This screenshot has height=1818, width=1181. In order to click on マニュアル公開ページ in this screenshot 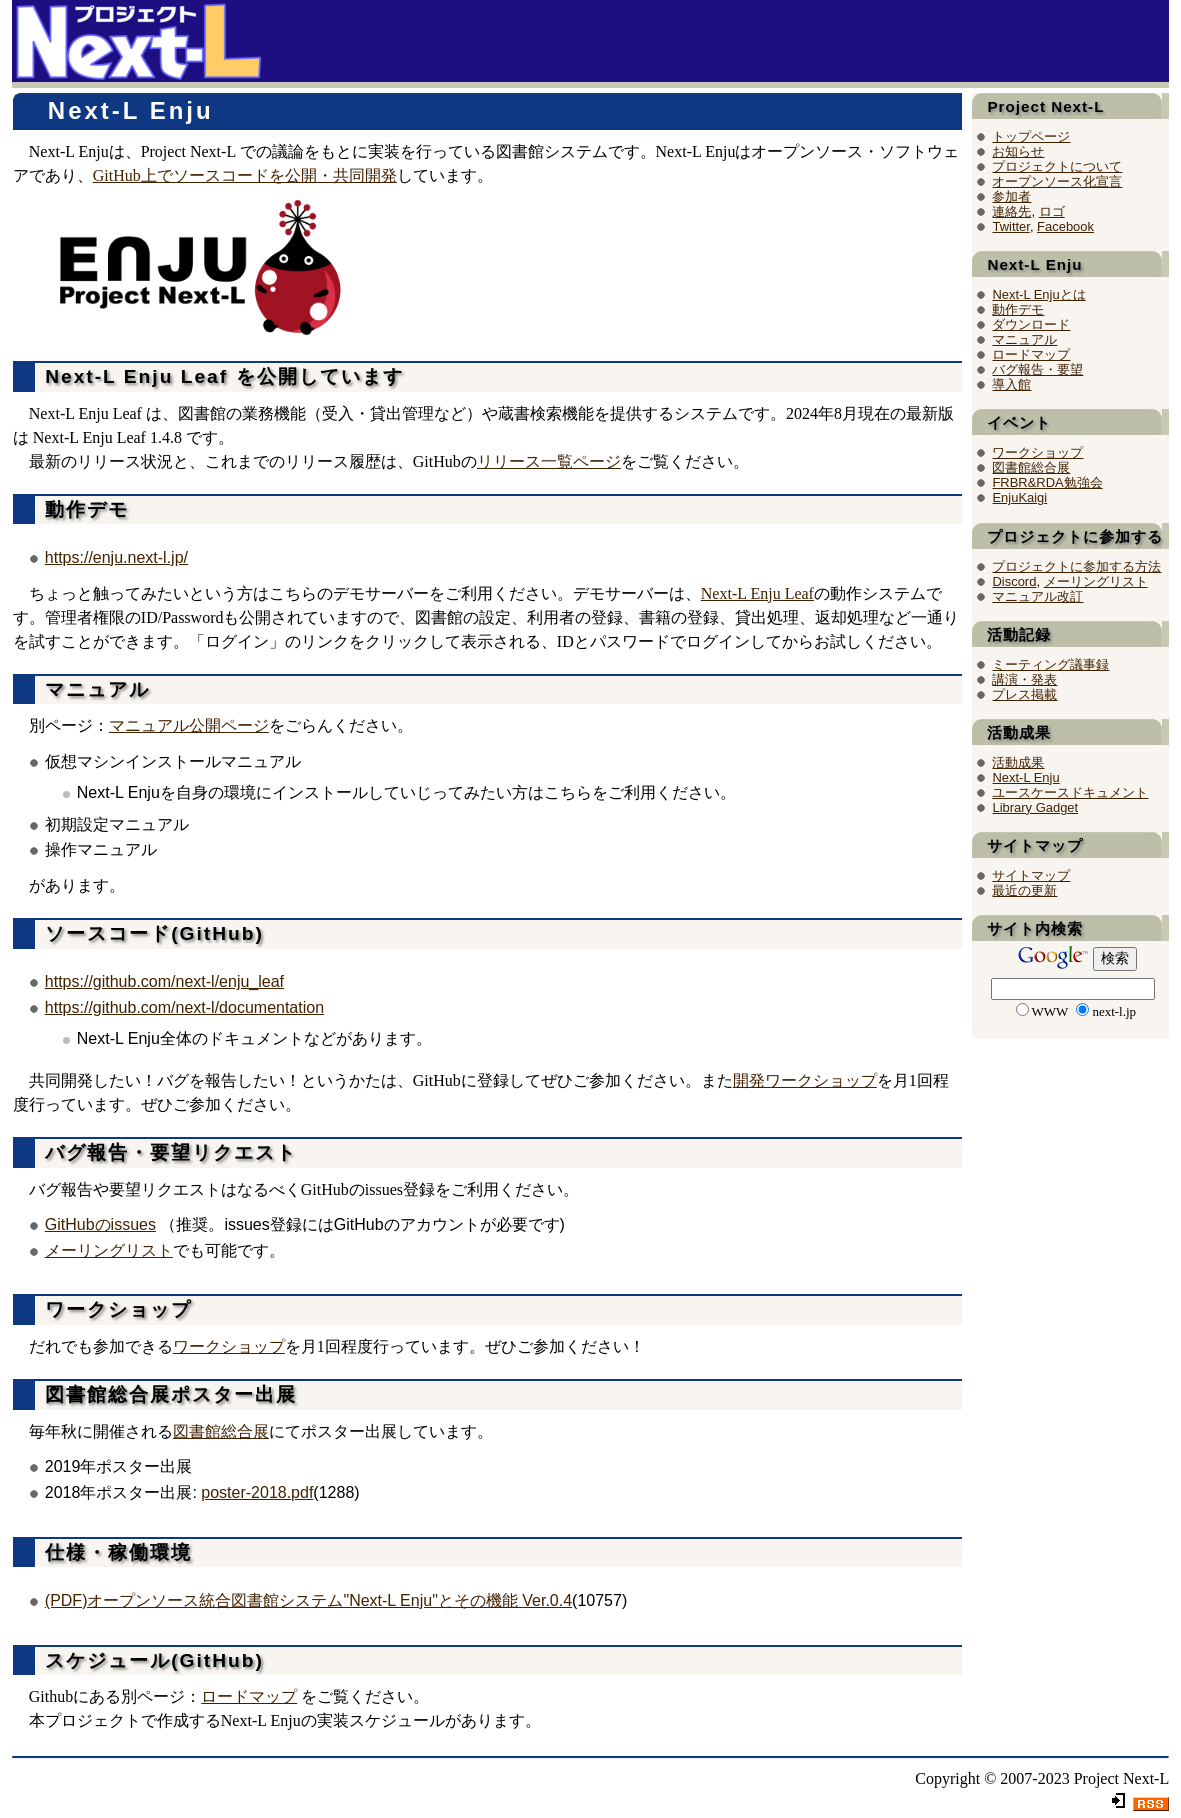, I will do `click(189, 725)`.